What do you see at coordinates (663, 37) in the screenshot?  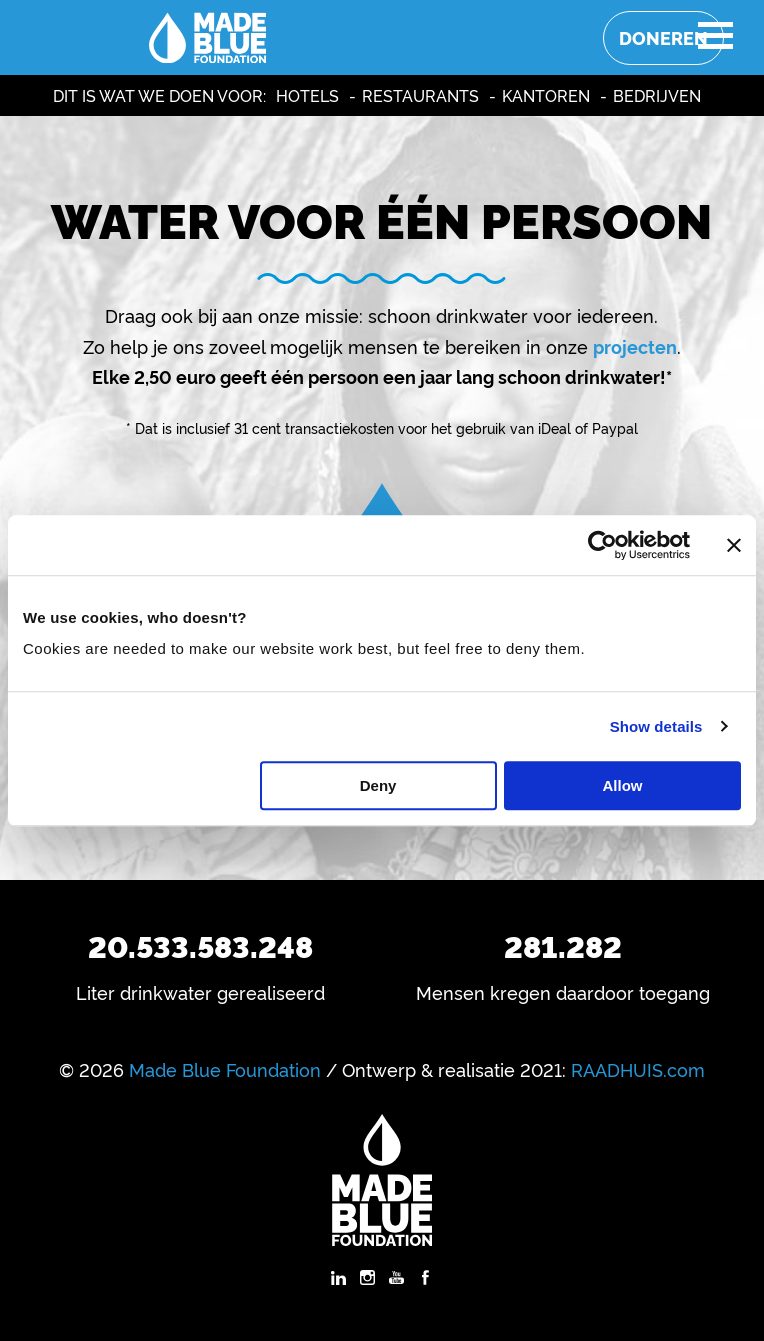 I see `Doneren` at bounding box center [663, 37].